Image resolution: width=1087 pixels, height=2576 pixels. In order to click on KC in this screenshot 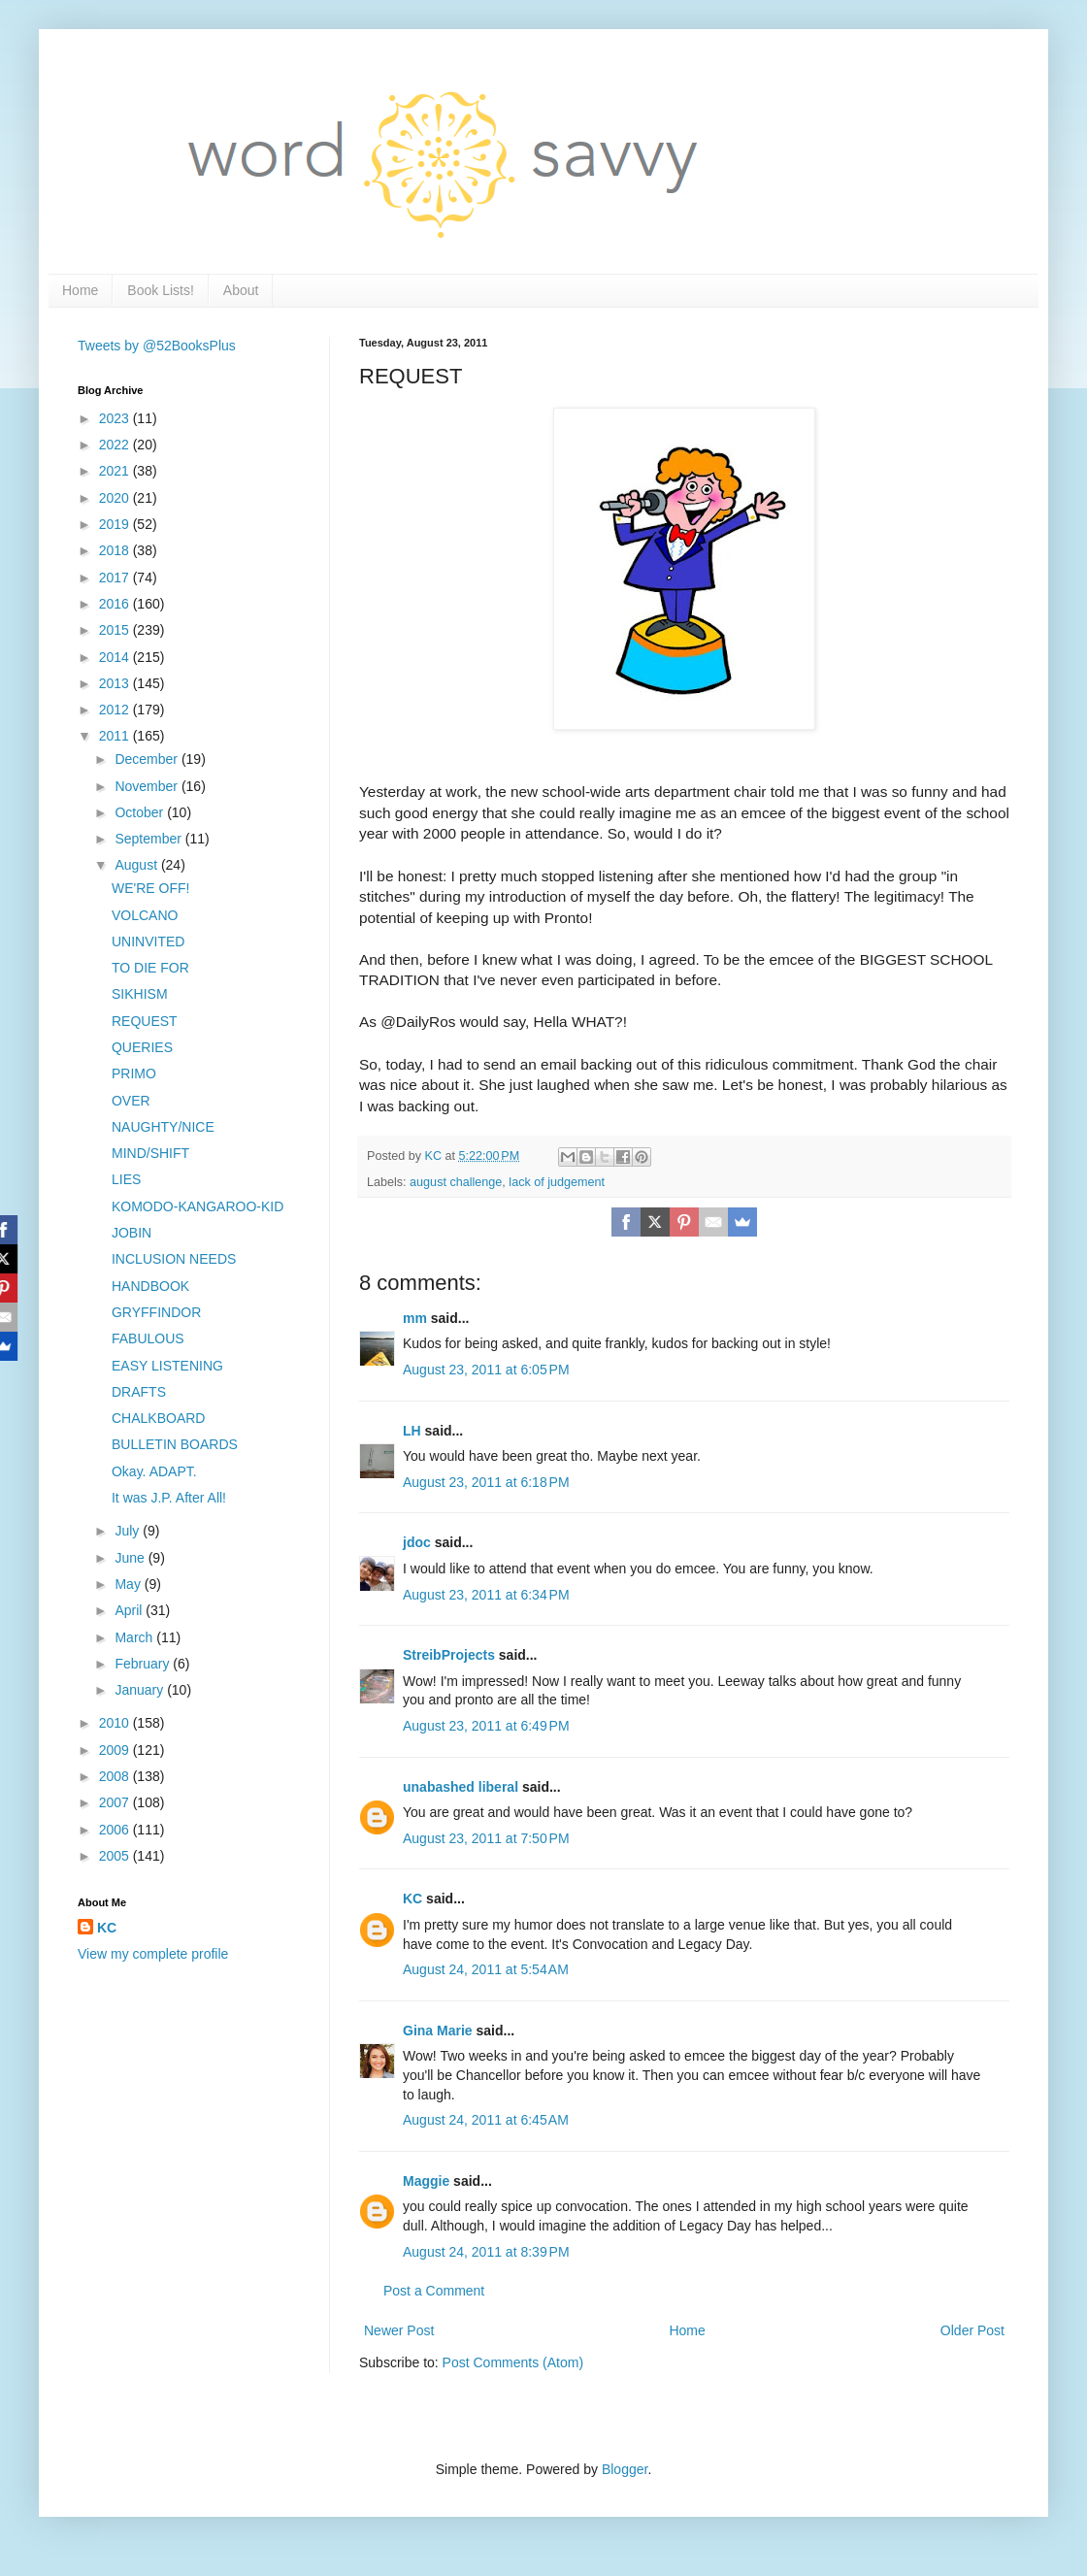, I will do `click(412, 1898)`.